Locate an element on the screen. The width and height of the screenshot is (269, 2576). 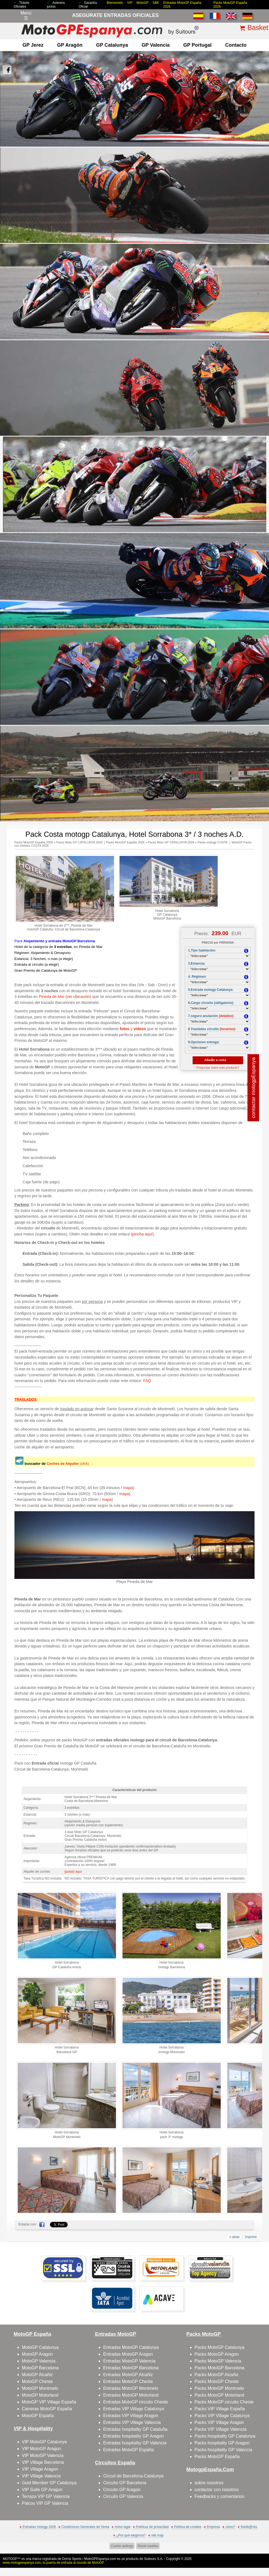
VIP Village Valencia is located at coordinates (41, 2476).